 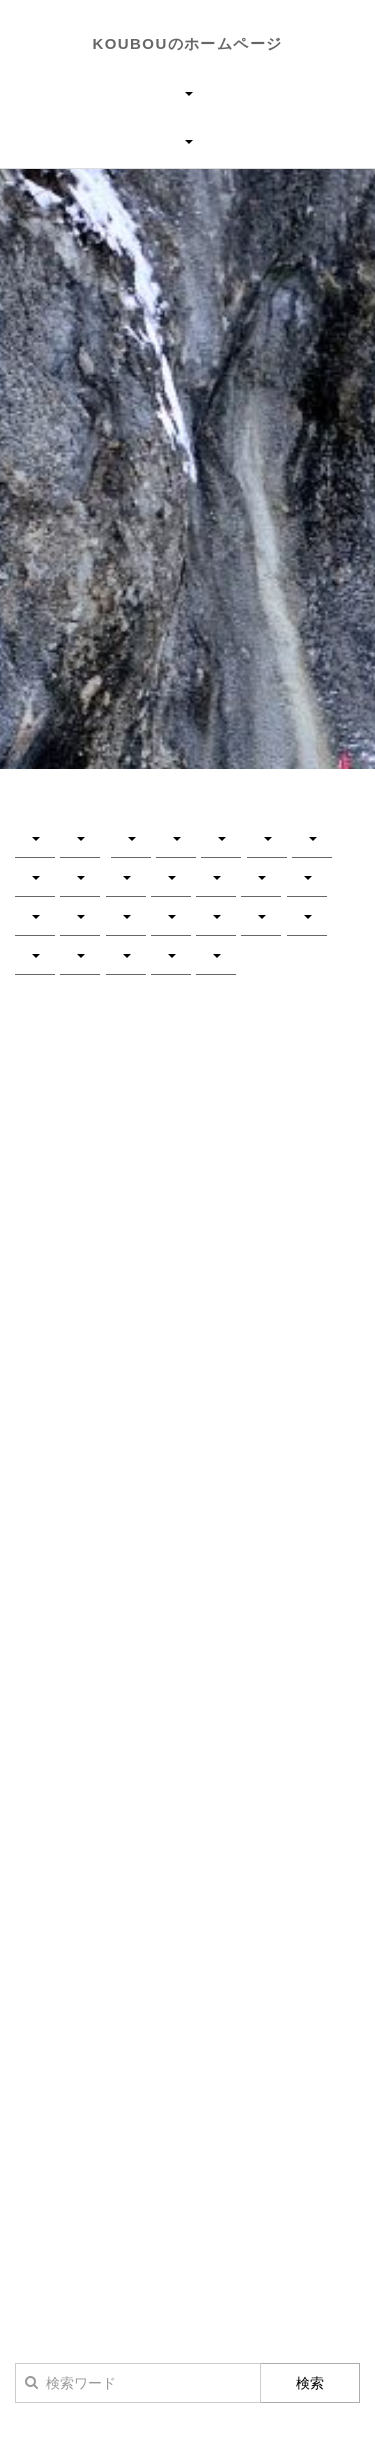 What do you see at coordinates (188, 43) in the screenshot?
I see `KOUBOUのホームページ` at bounding box center [188, 43].